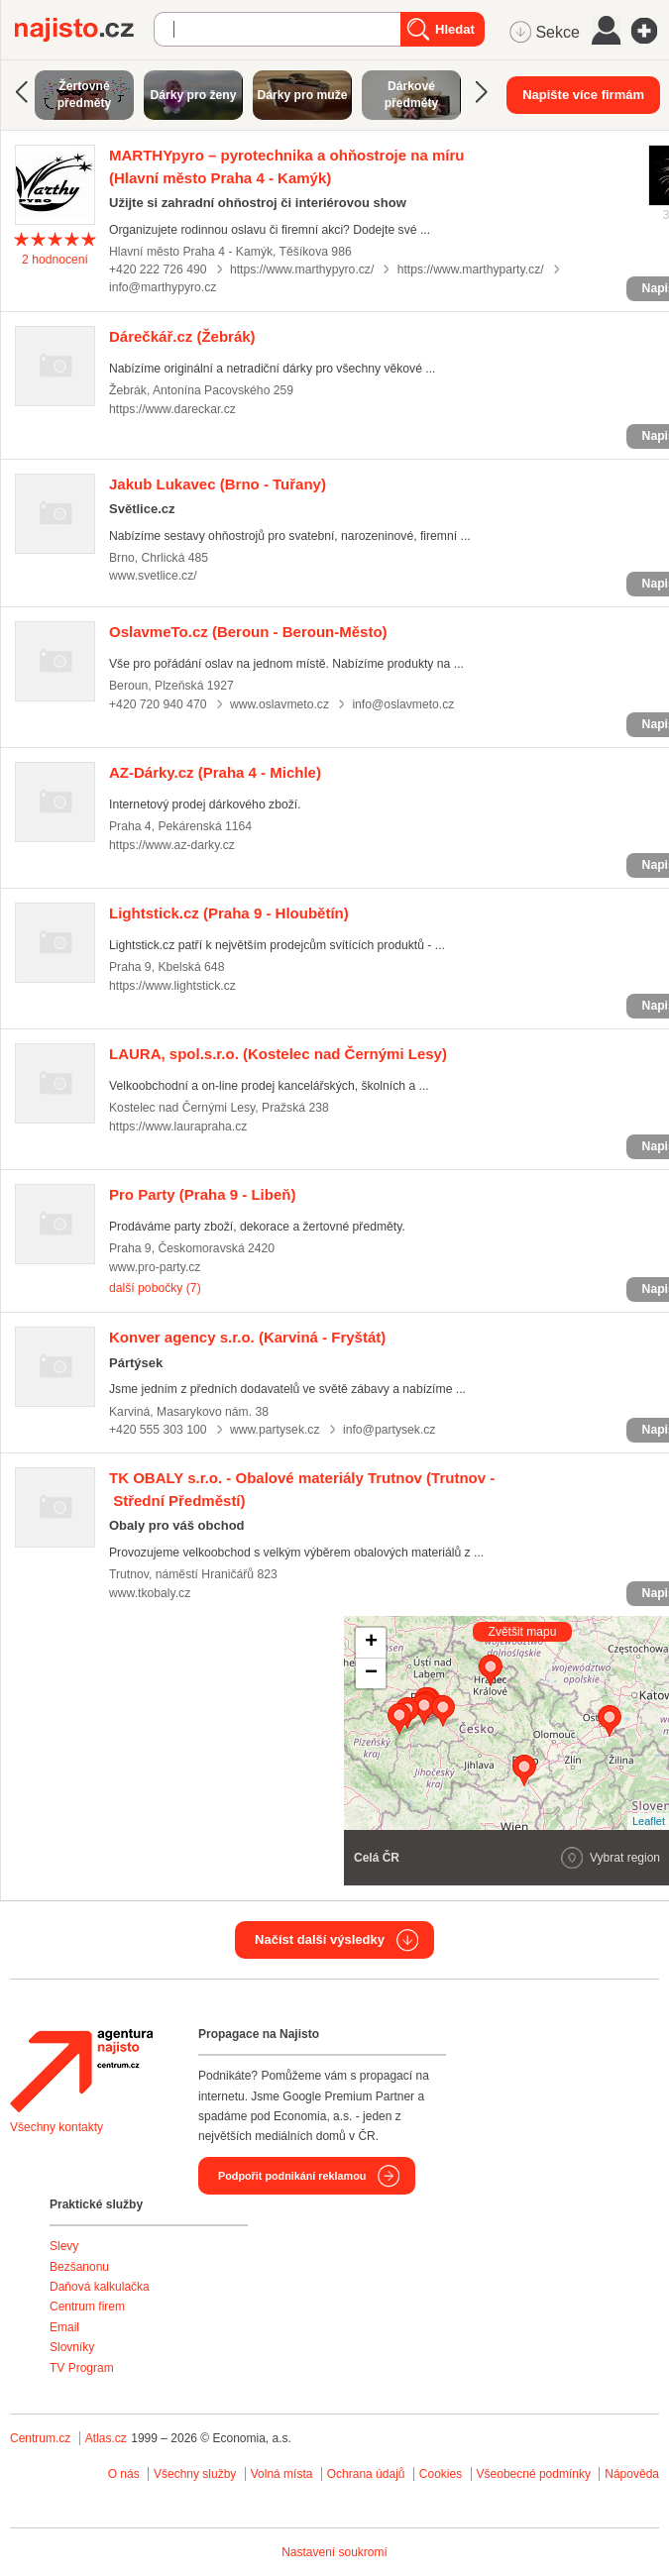  I want to click on O nás, so click(124, 2474).